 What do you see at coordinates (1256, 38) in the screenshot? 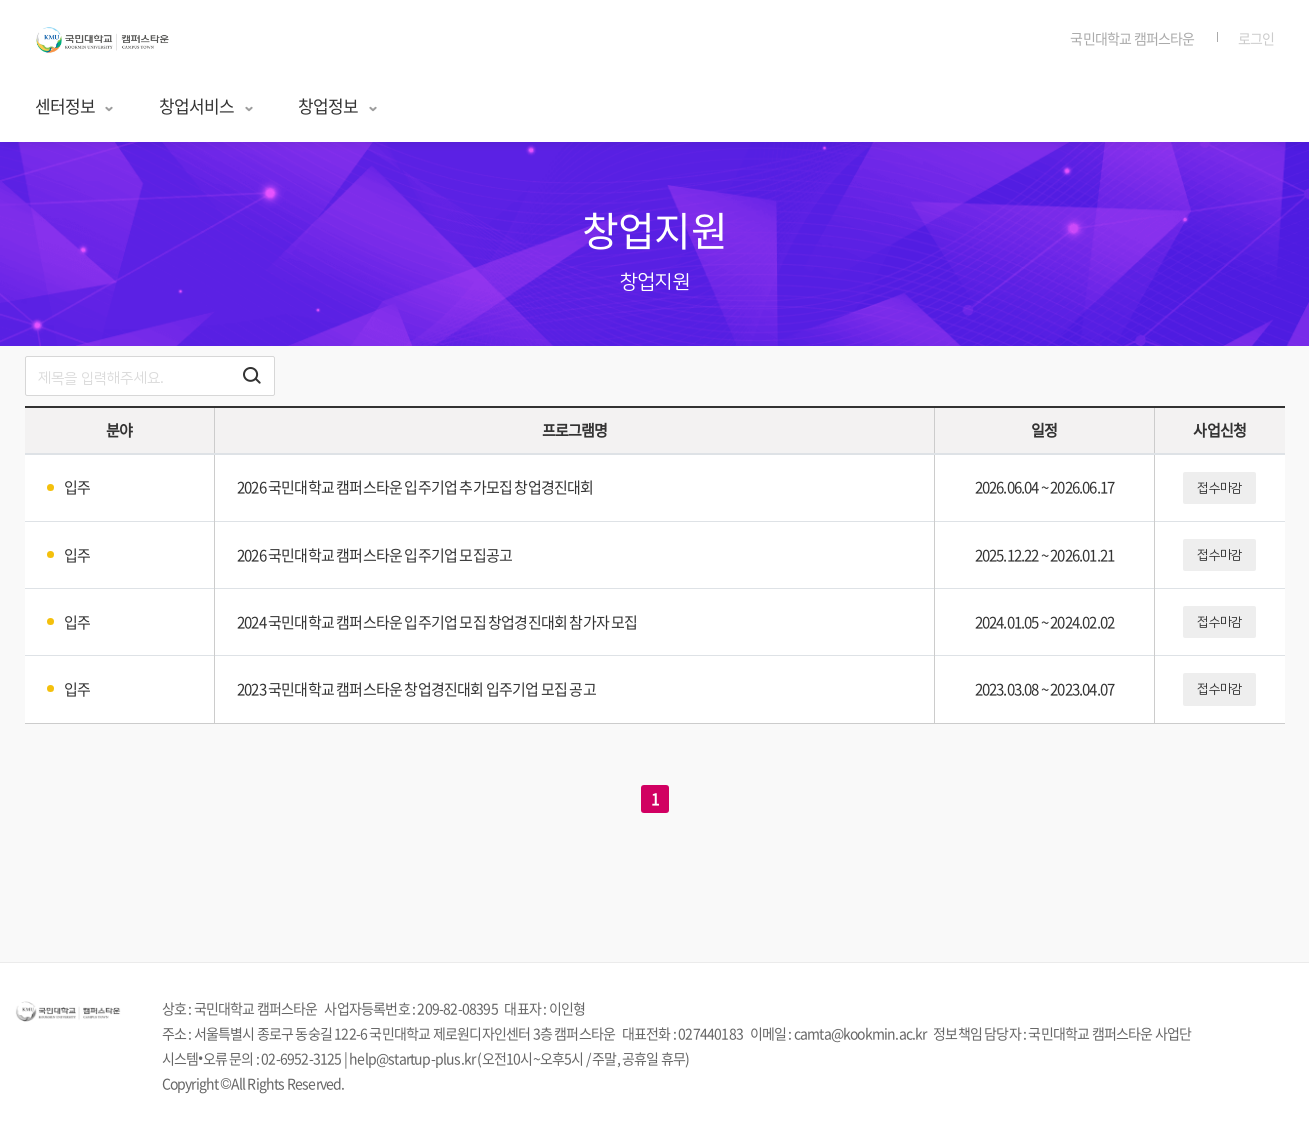
I see `로그인` at bounding box center [1256, 38].